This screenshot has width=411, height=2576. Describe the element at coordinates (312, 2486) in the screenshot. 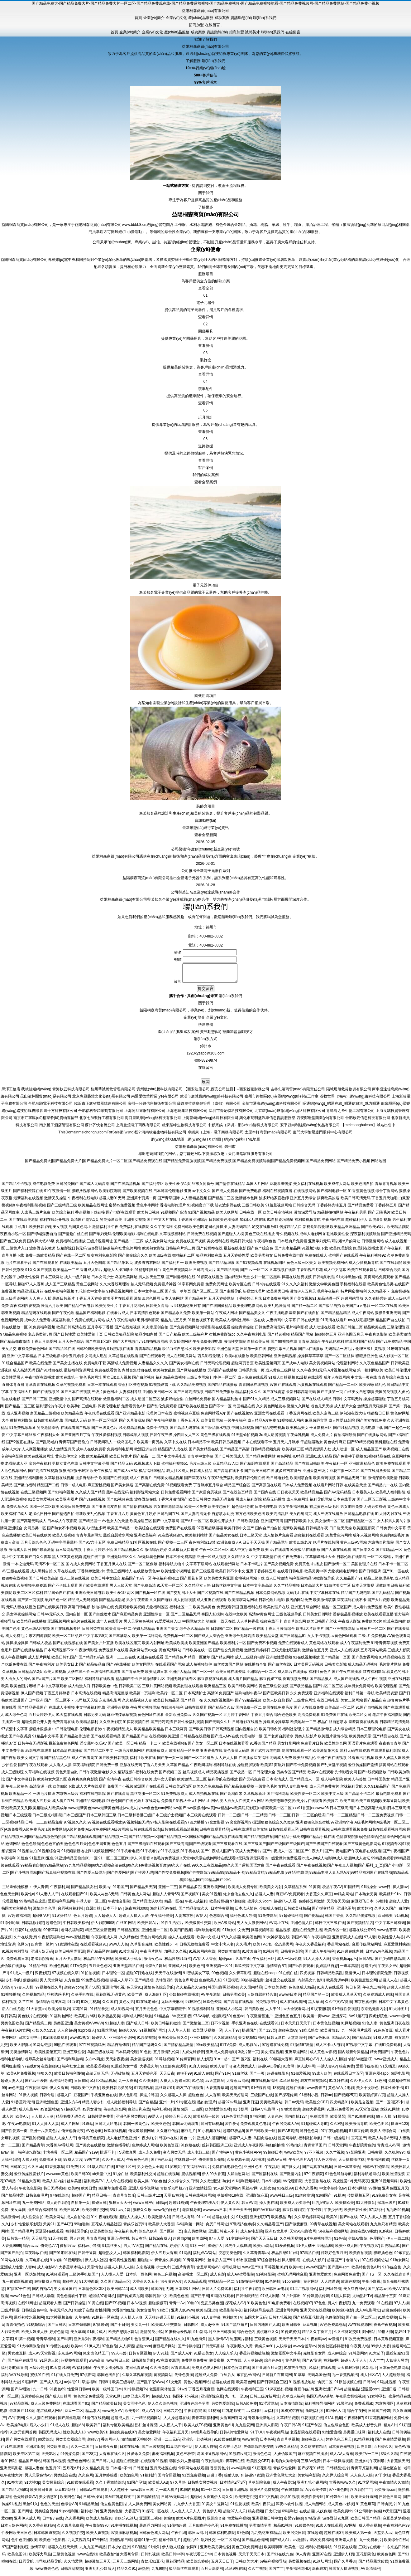

I see `亚洲乱轮小说网站` at that location.